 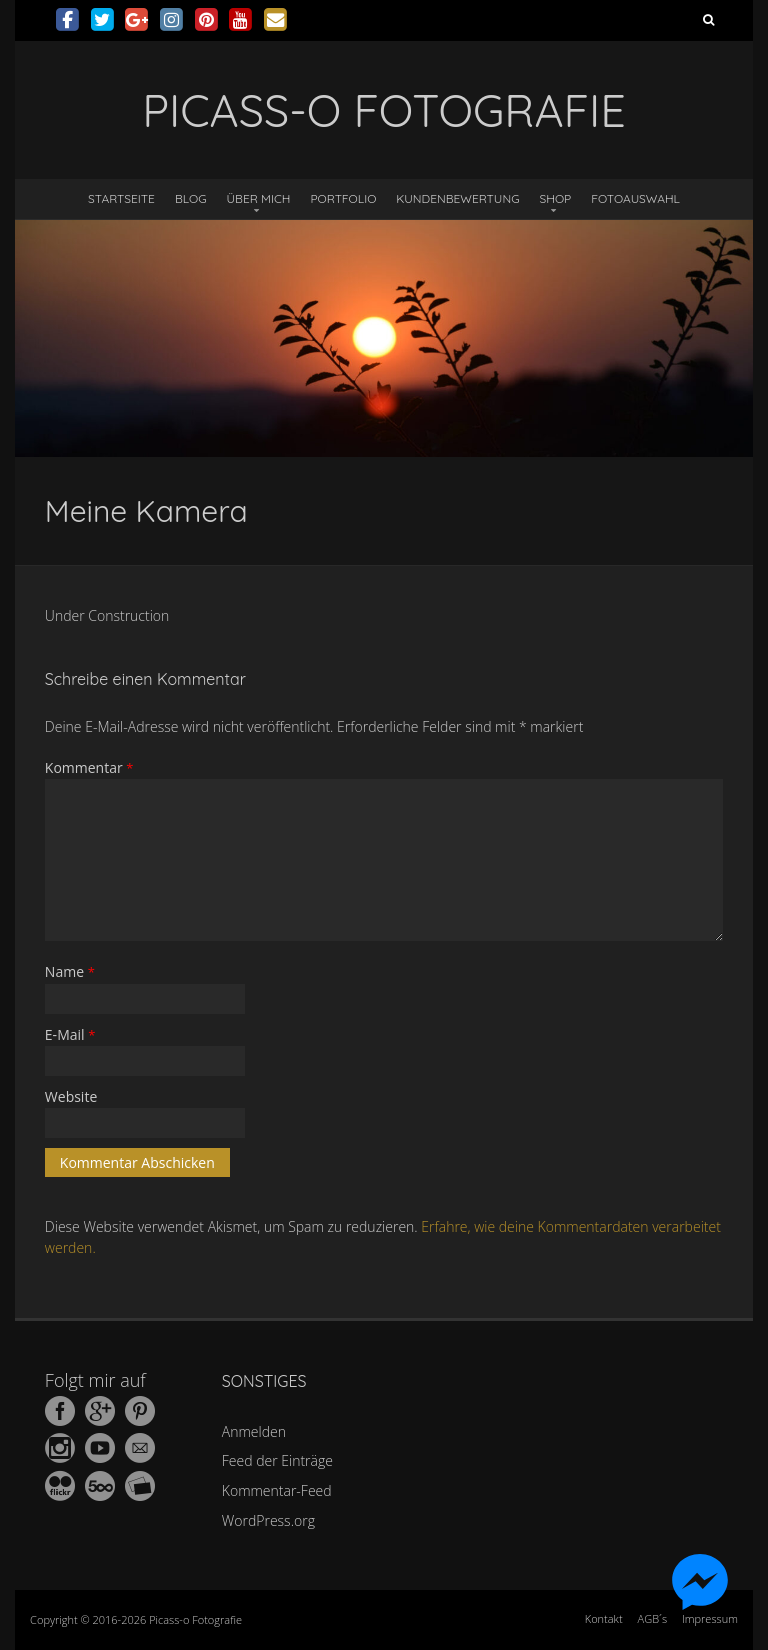 What do you see at coordinates (268, 1520) in the screenshot?
I see `WordPress.org` at bounding box center [268, 1520].